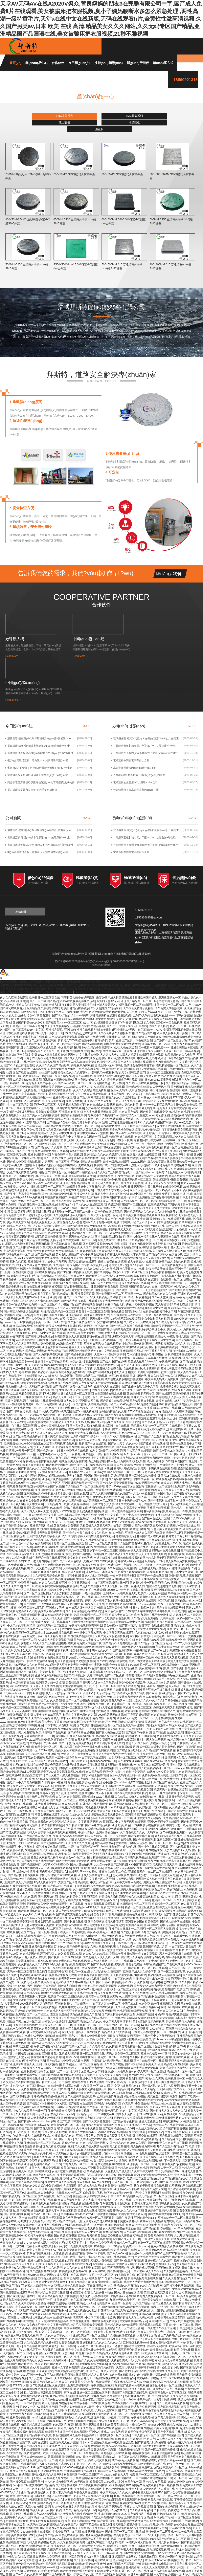 The width and height of the screenshot is (203, 2576). What do you see at coordinates (126, 2338) in the screenshot?
I see `男人一边吻奶边挵进去免费软件` at bounding box center [126, 2338].